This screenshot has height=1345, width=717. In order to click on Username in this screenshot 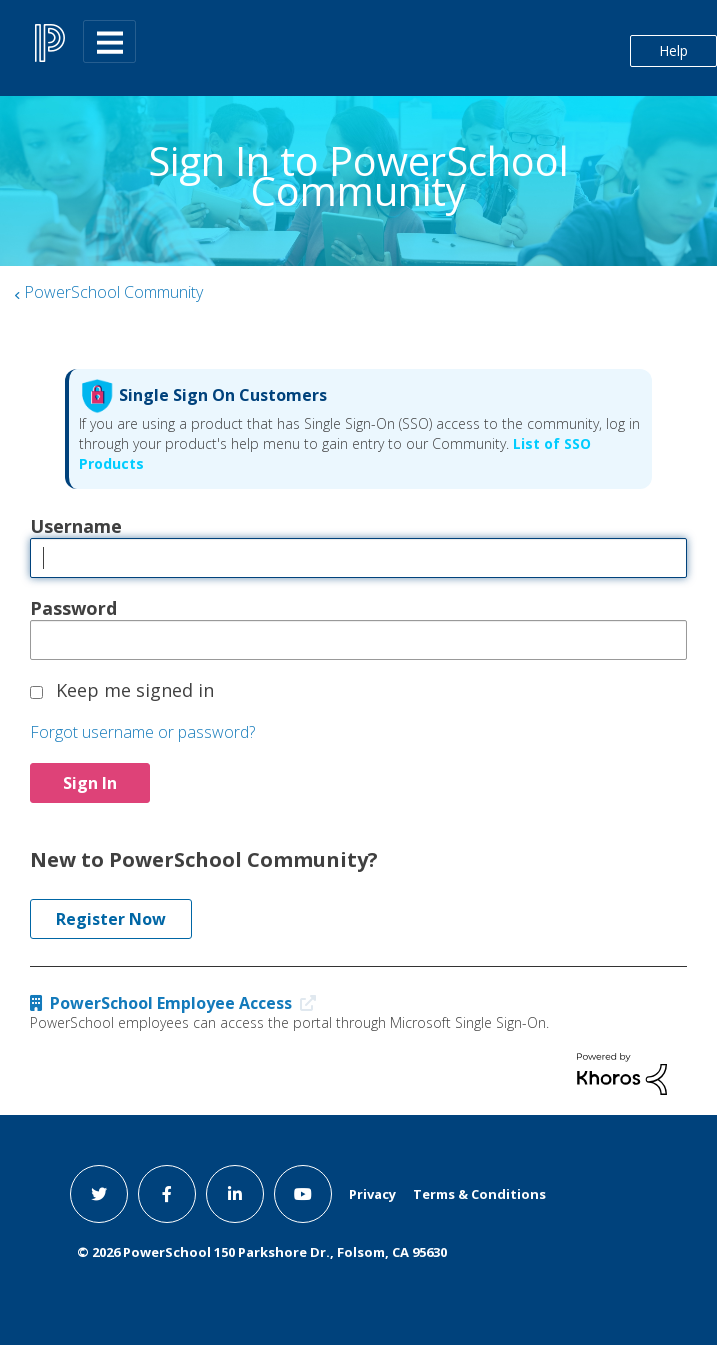, I will do `click(76, 526)`.